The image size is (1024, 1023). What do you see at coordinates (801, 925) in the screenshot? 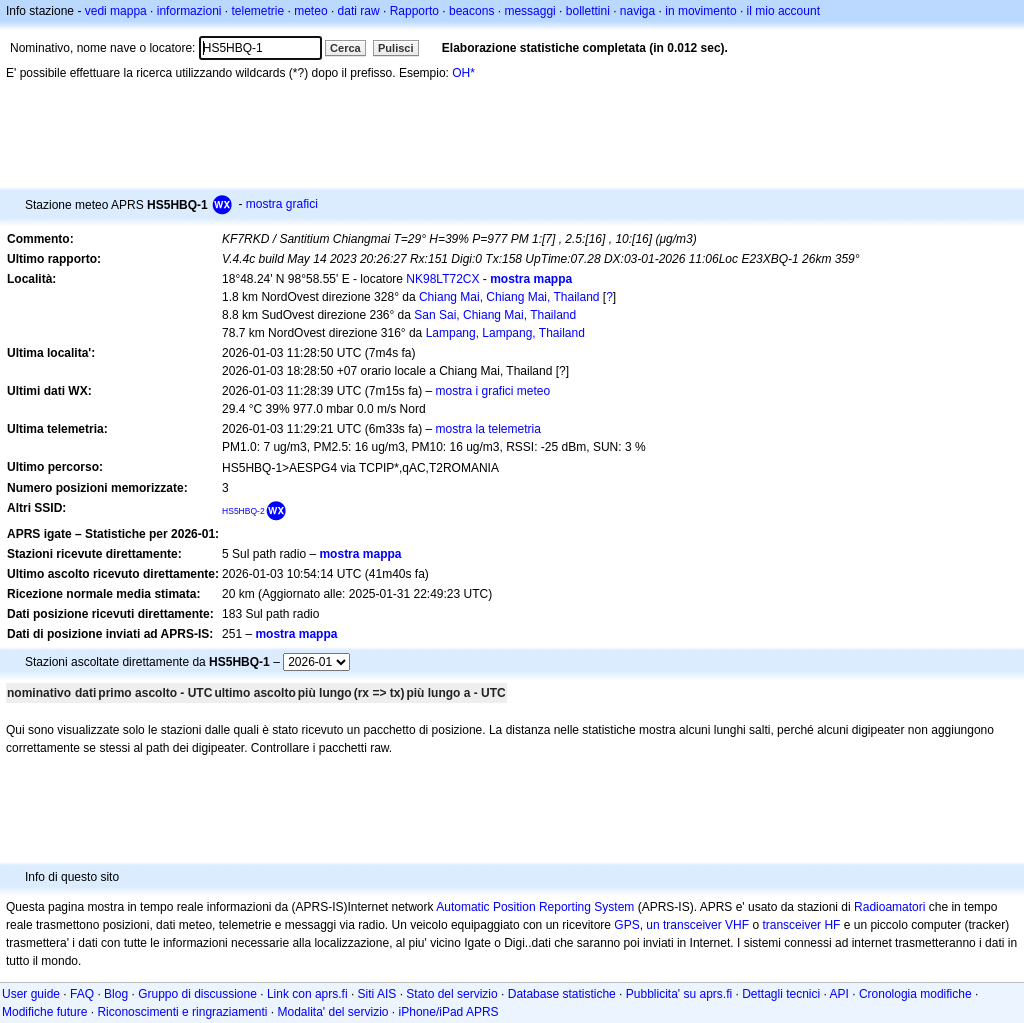
I see `transceiver HF` at bounding box center [801, 925].